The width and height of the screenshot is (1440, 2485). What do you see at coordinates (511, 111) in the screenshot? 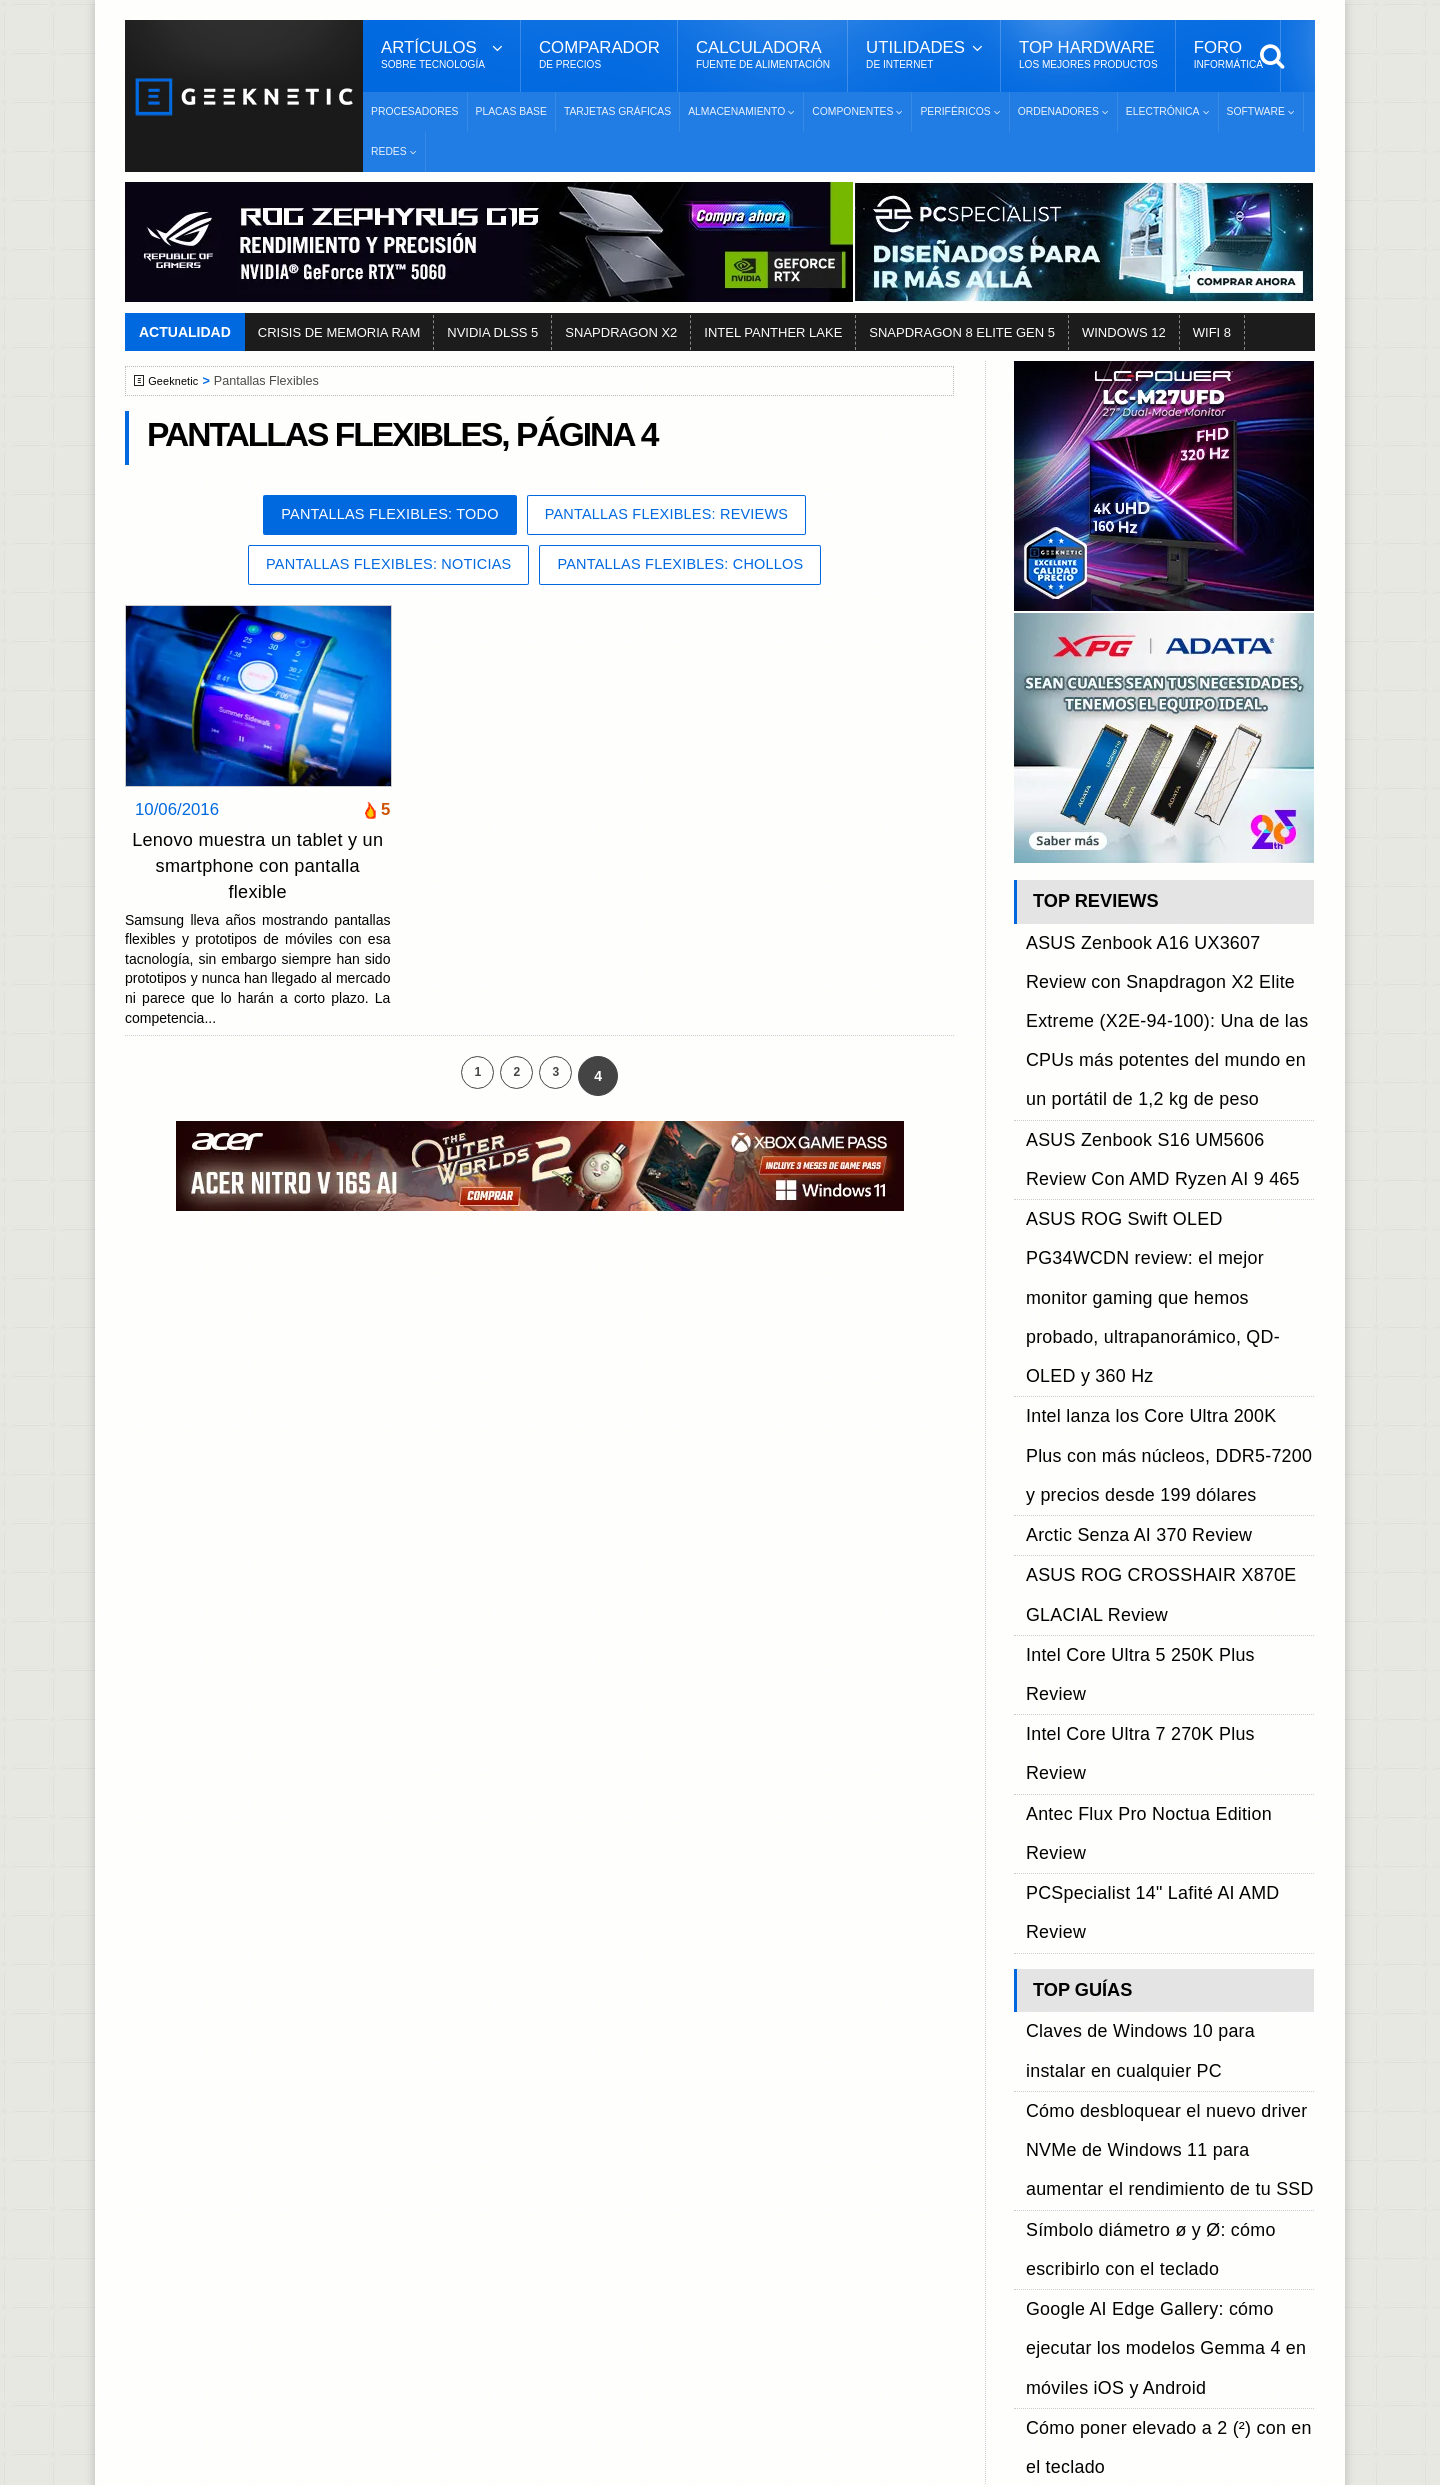
I see `Placas Base` at bounding box center [511, 111].